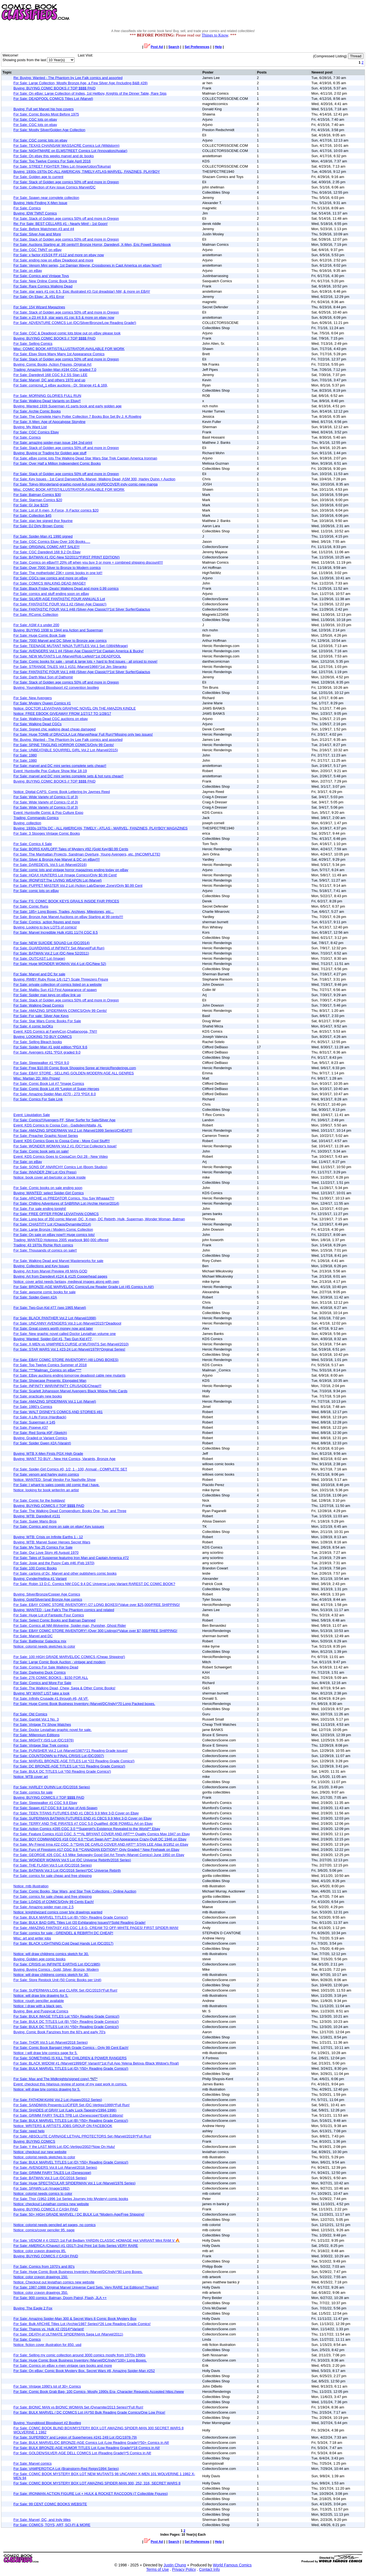  Describe the element at coordinates (57, 1980) in the screenshot. I see `For Sale: Store Restock Unit (50 Comic Books per Unit)` at that location.